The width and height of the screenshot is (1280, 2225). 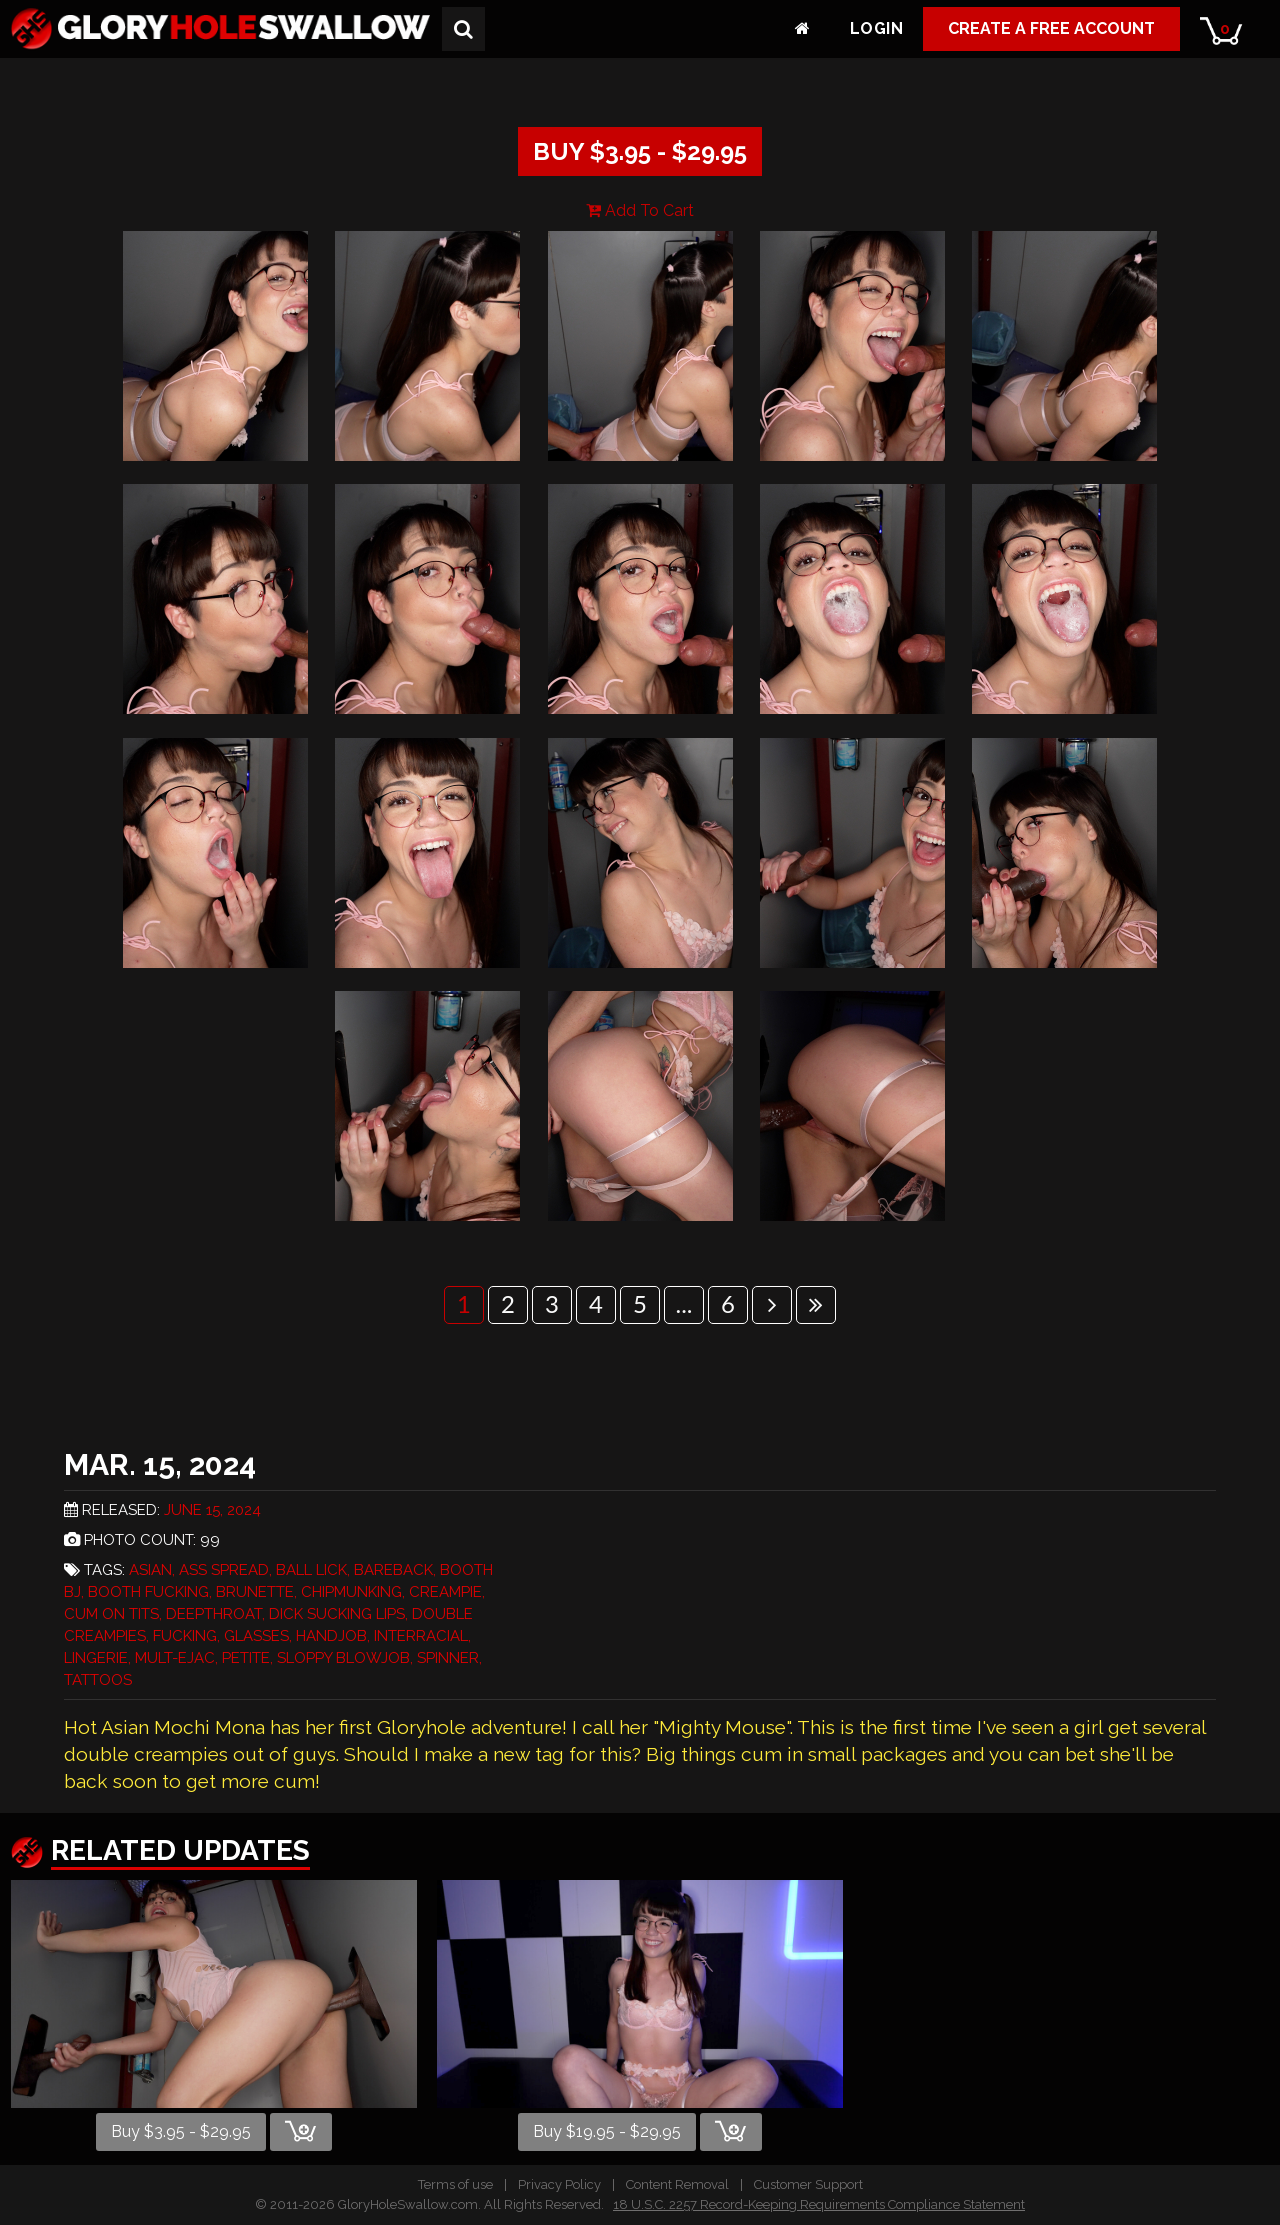 I want to click on Fucking, so click(x=185, y=1636).